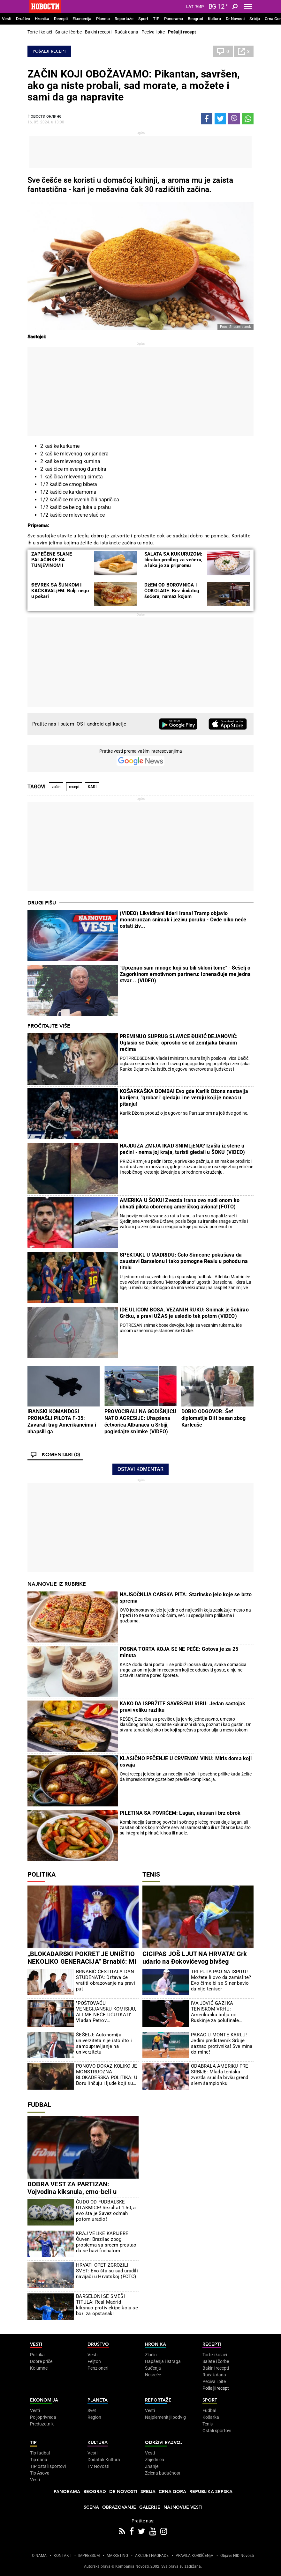  I want to click on Новости онлине, so click(44, 116).